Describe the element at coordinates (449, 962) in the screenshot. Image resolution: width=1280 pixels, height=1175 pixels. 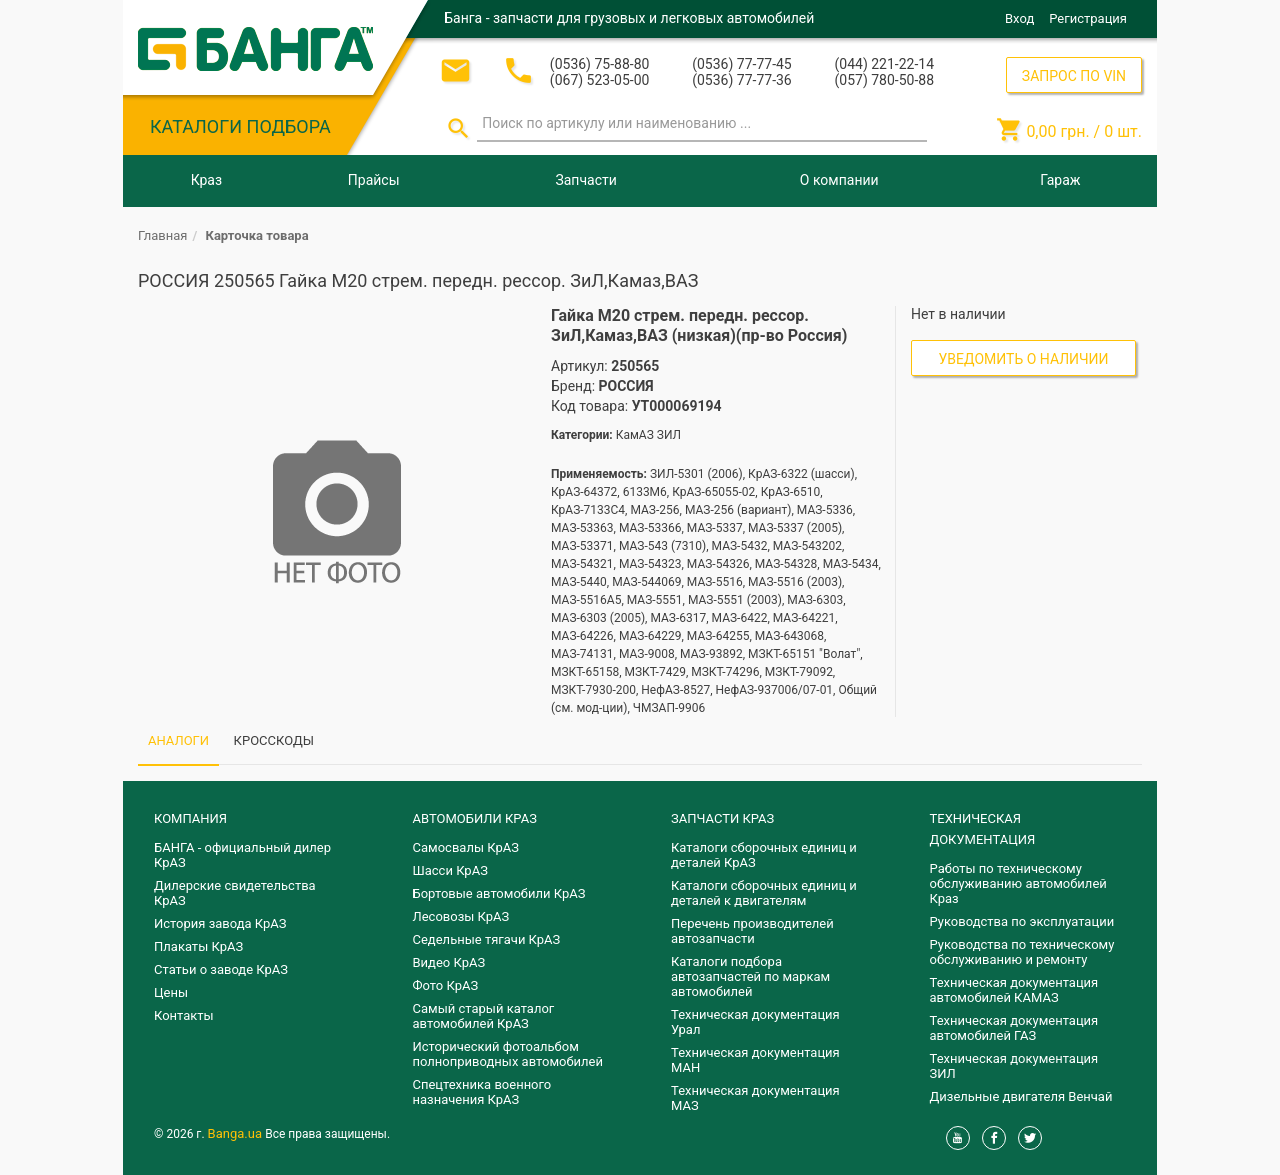
I see `Видео КрАЗ` at that location.